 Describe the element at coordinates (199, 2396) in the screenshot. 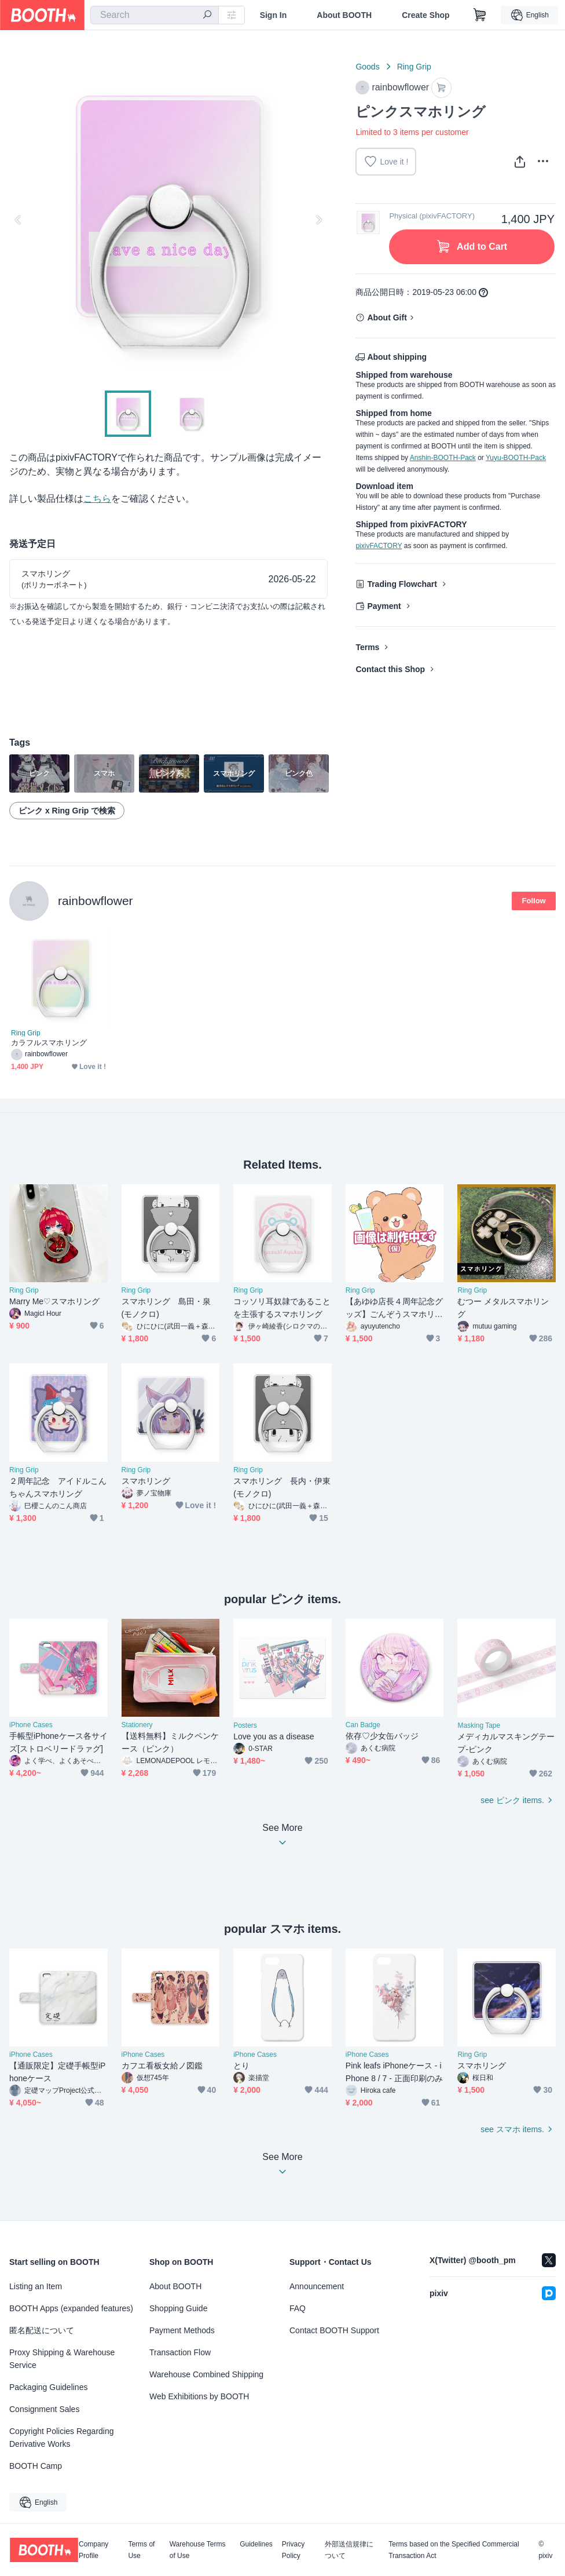

I see `Web Exhibitions by BOOTH` at that location.